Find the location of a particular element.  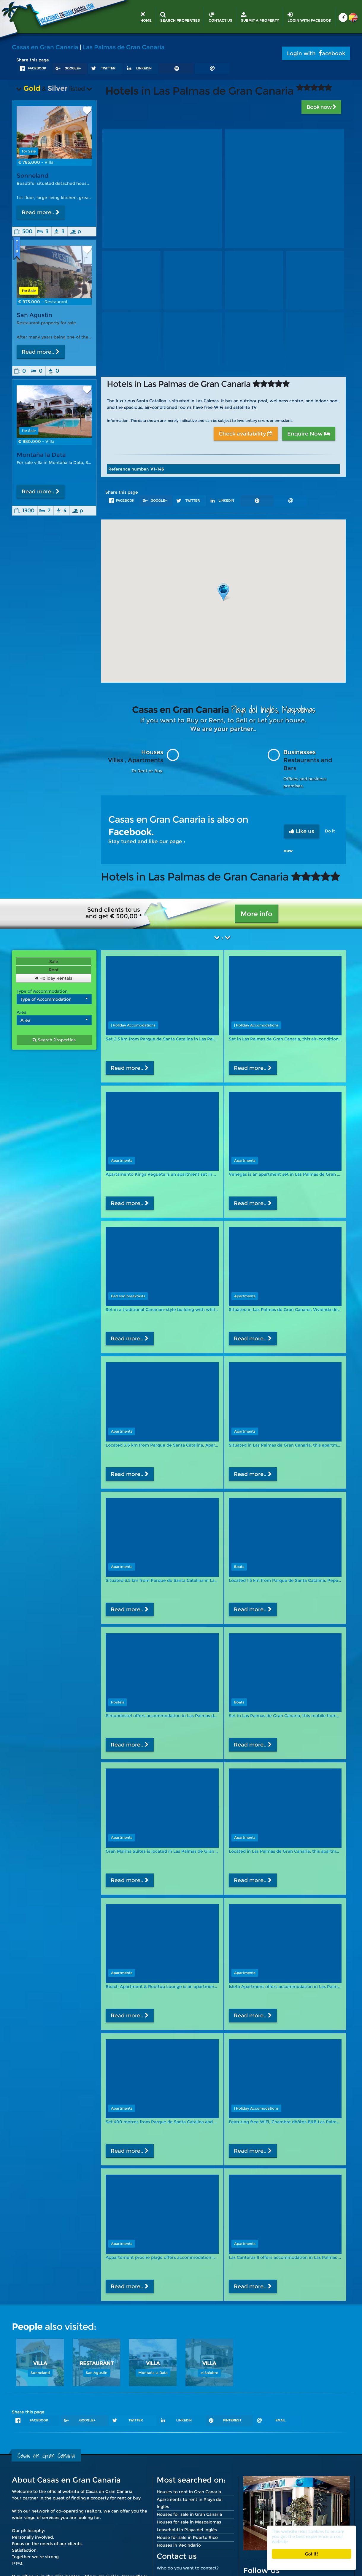

Enquire Now is located at coordinates (308, 433).